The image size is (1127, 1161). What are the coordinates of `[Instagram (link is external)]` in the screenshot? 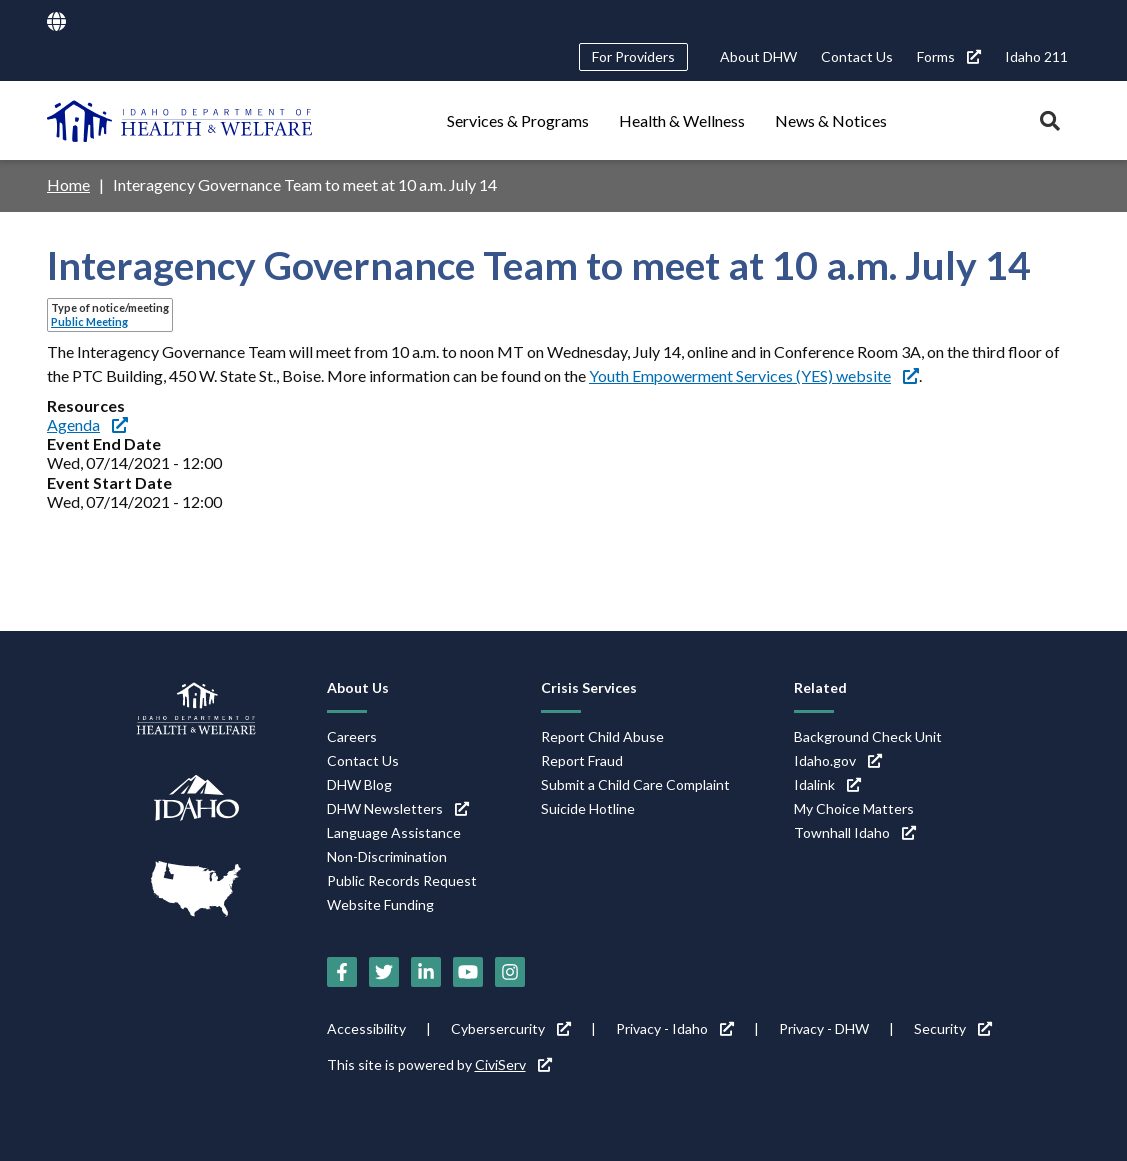 It's located at (510, 972).